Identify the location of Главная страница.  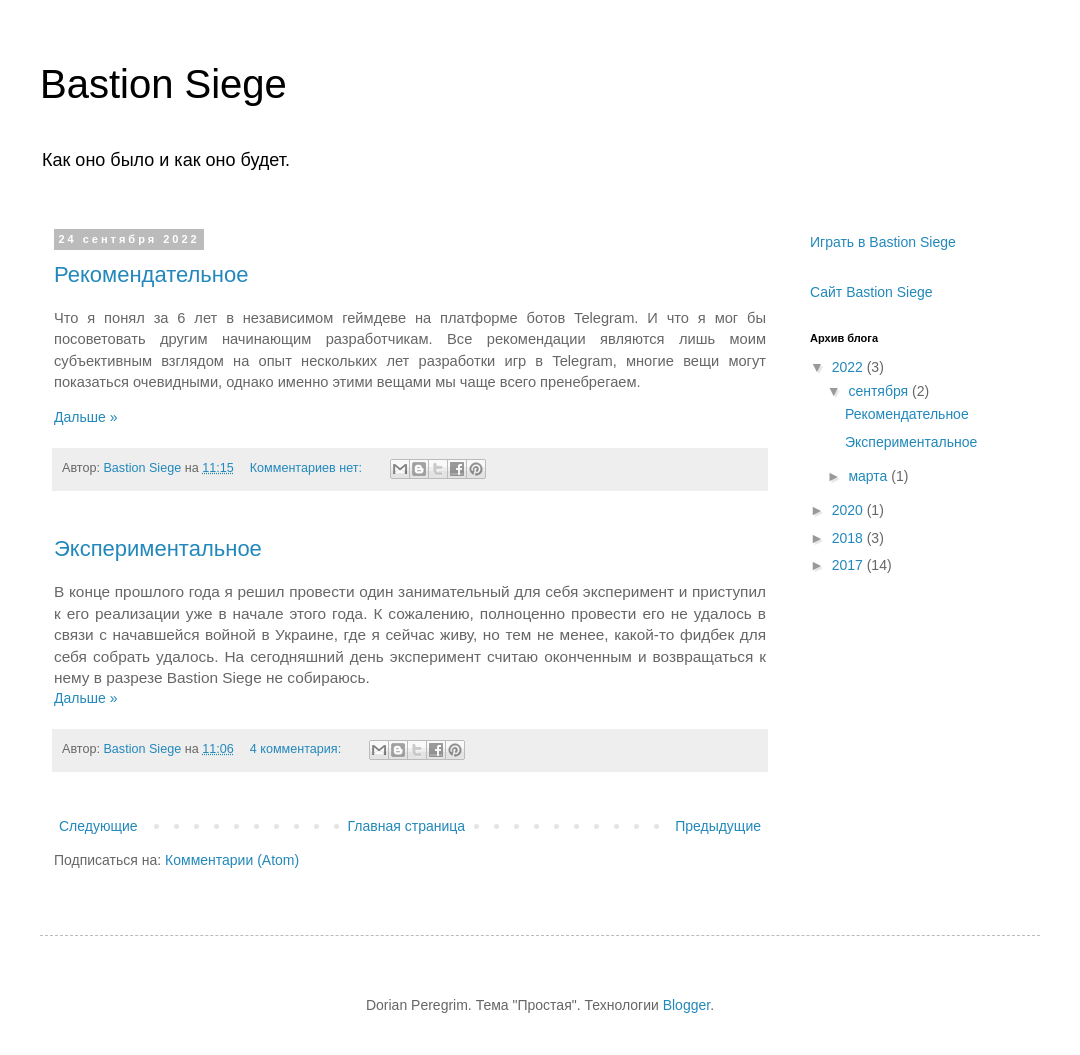
(407, 826).